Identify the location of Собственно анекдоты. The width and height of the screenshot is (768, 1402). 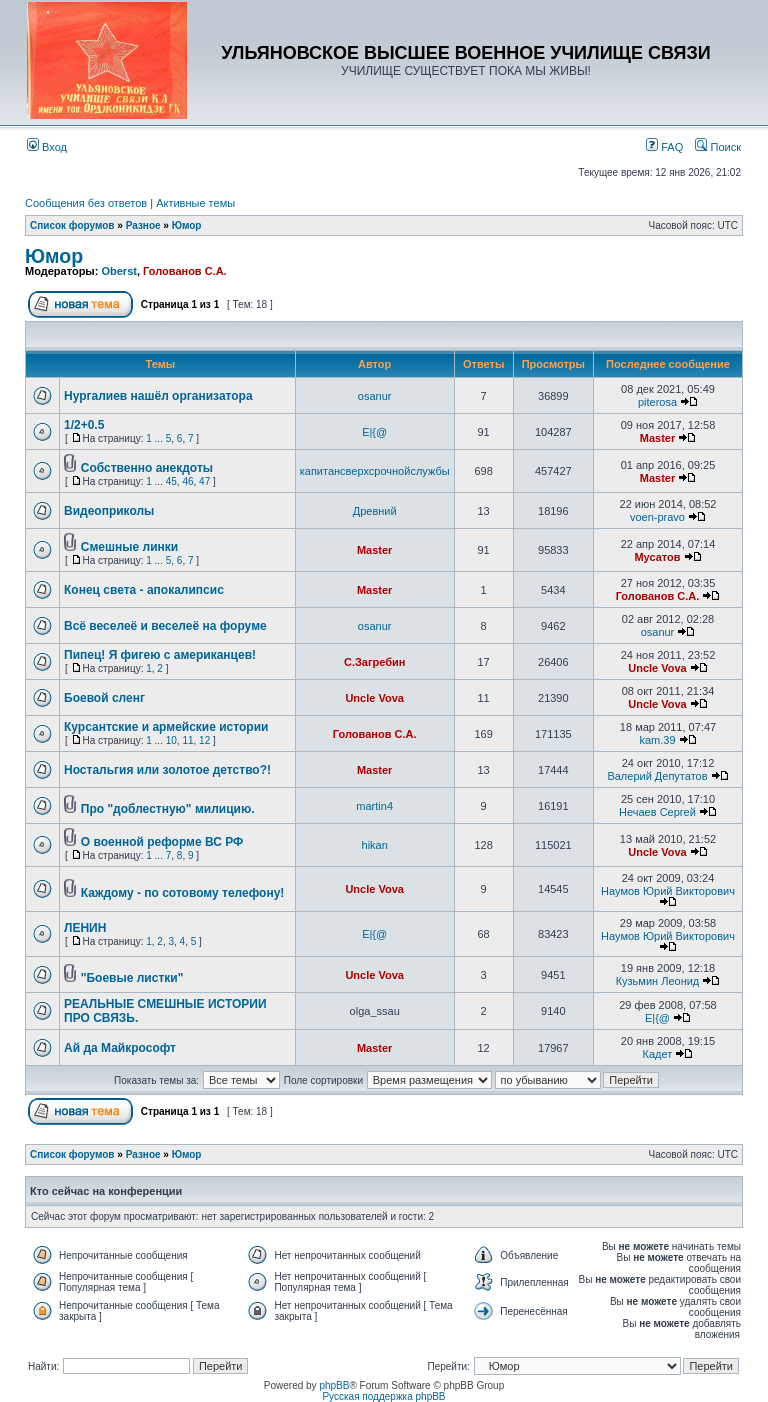
(147, 468).